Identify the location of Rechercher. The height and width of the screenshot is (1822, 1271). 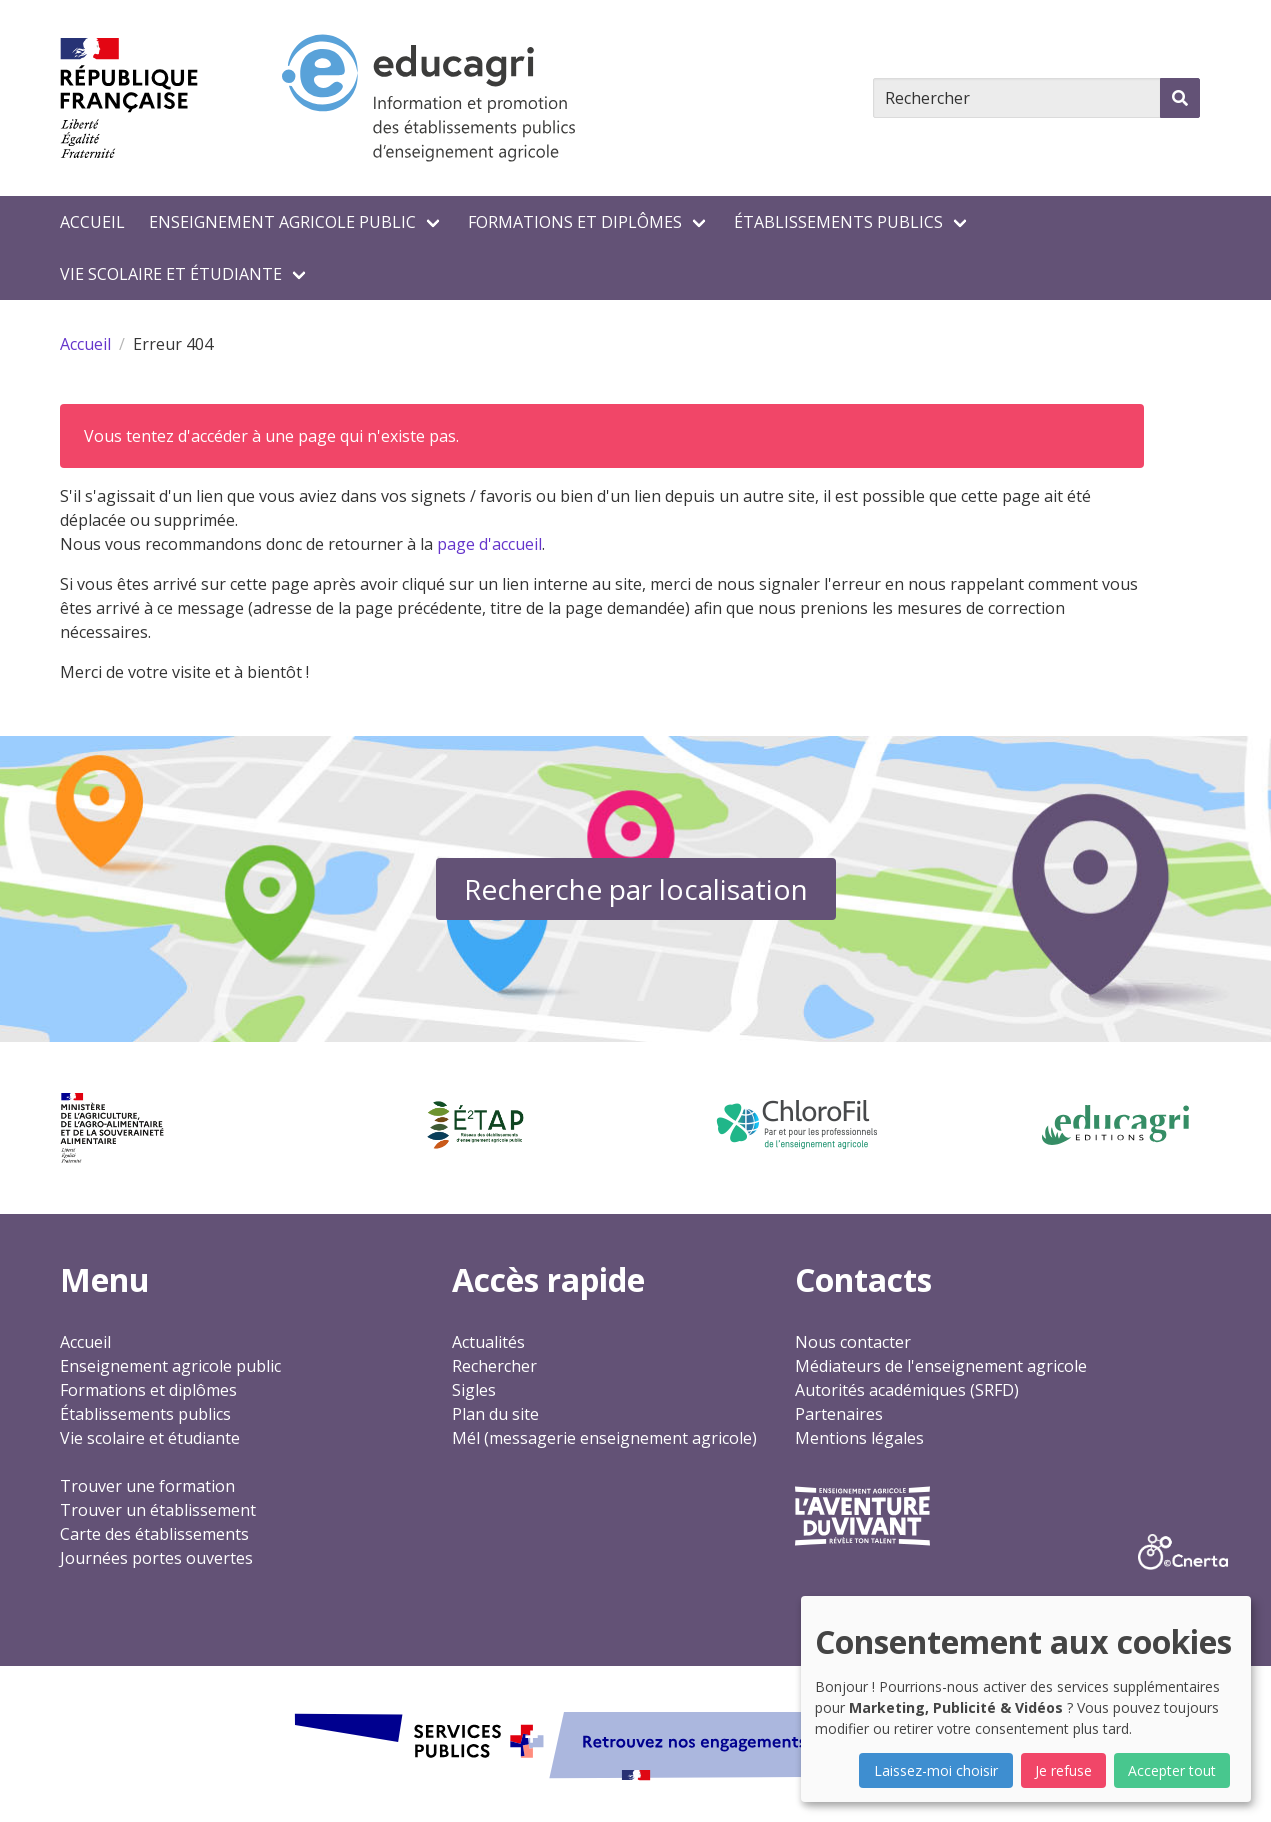
(494, 1366).